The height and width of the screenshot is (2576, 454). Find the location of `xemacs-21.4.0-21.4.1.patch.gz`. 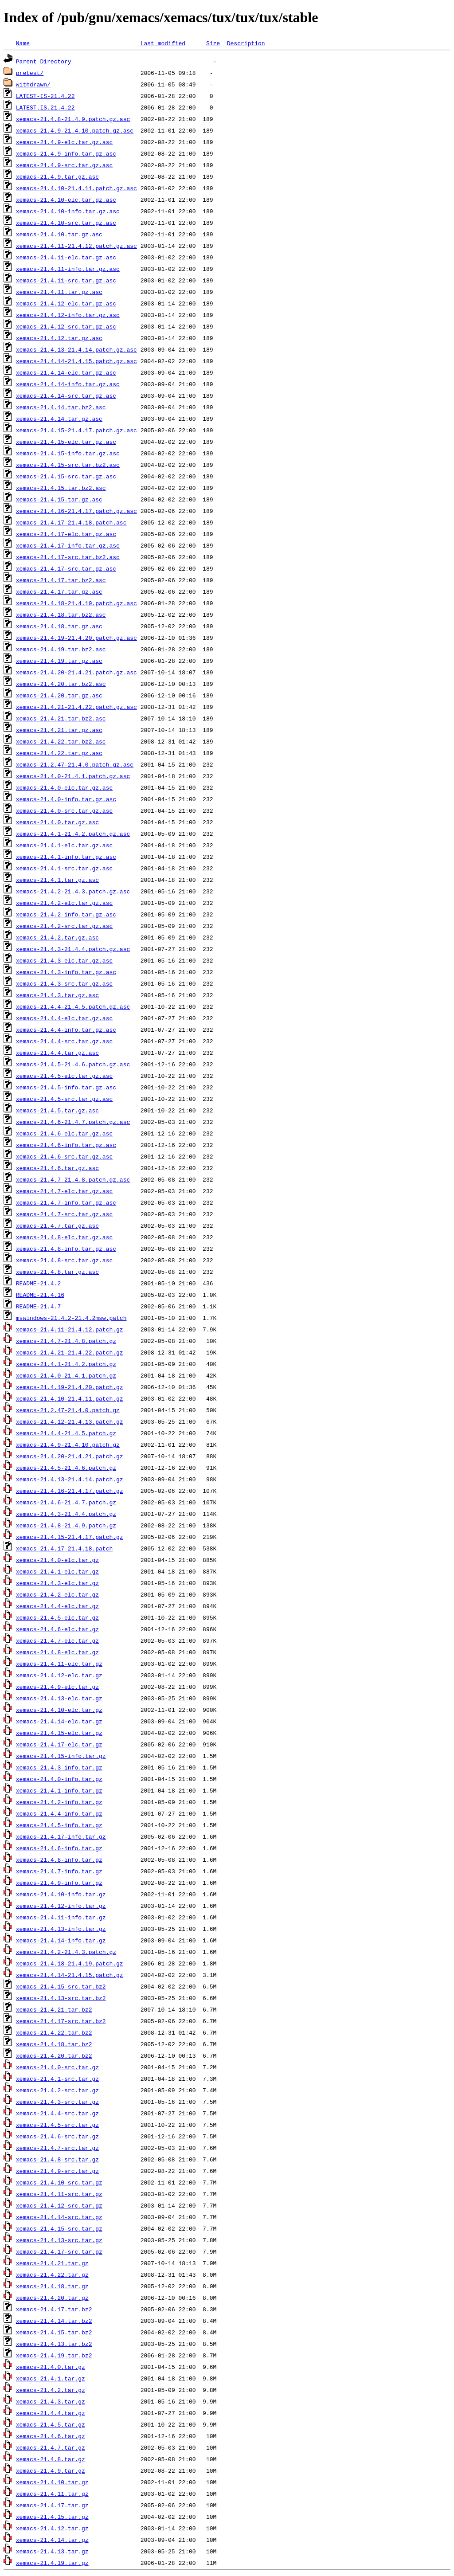

xemacs-21.4.0-21.4.1.patch.gz is located at coordinates (66, 1375).